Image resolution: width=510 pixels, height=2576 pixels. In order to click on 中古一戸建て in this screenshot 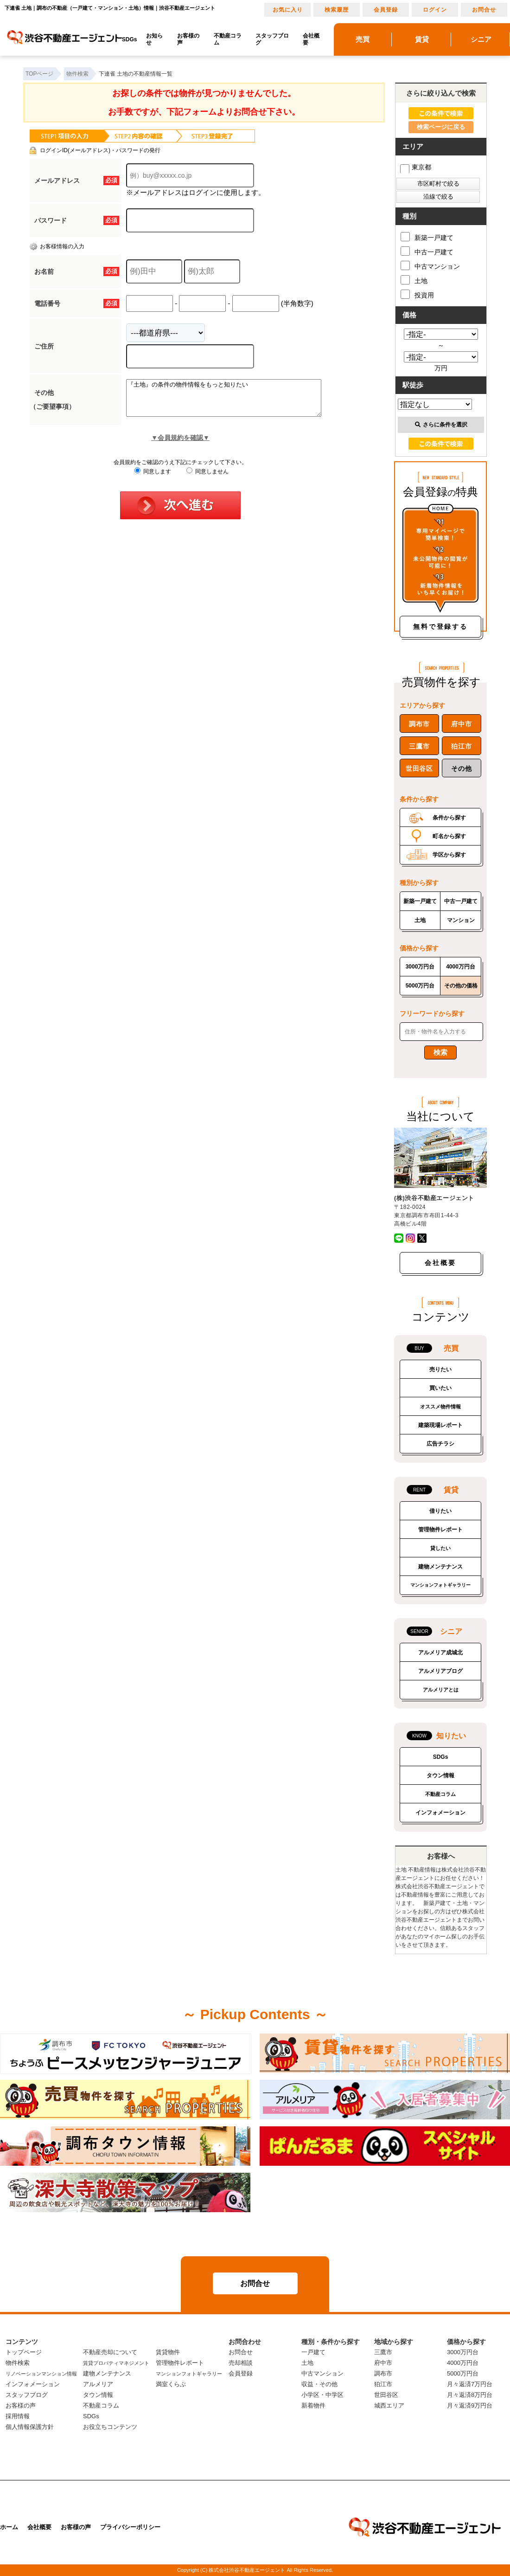, I will do `click(427, 251)`.